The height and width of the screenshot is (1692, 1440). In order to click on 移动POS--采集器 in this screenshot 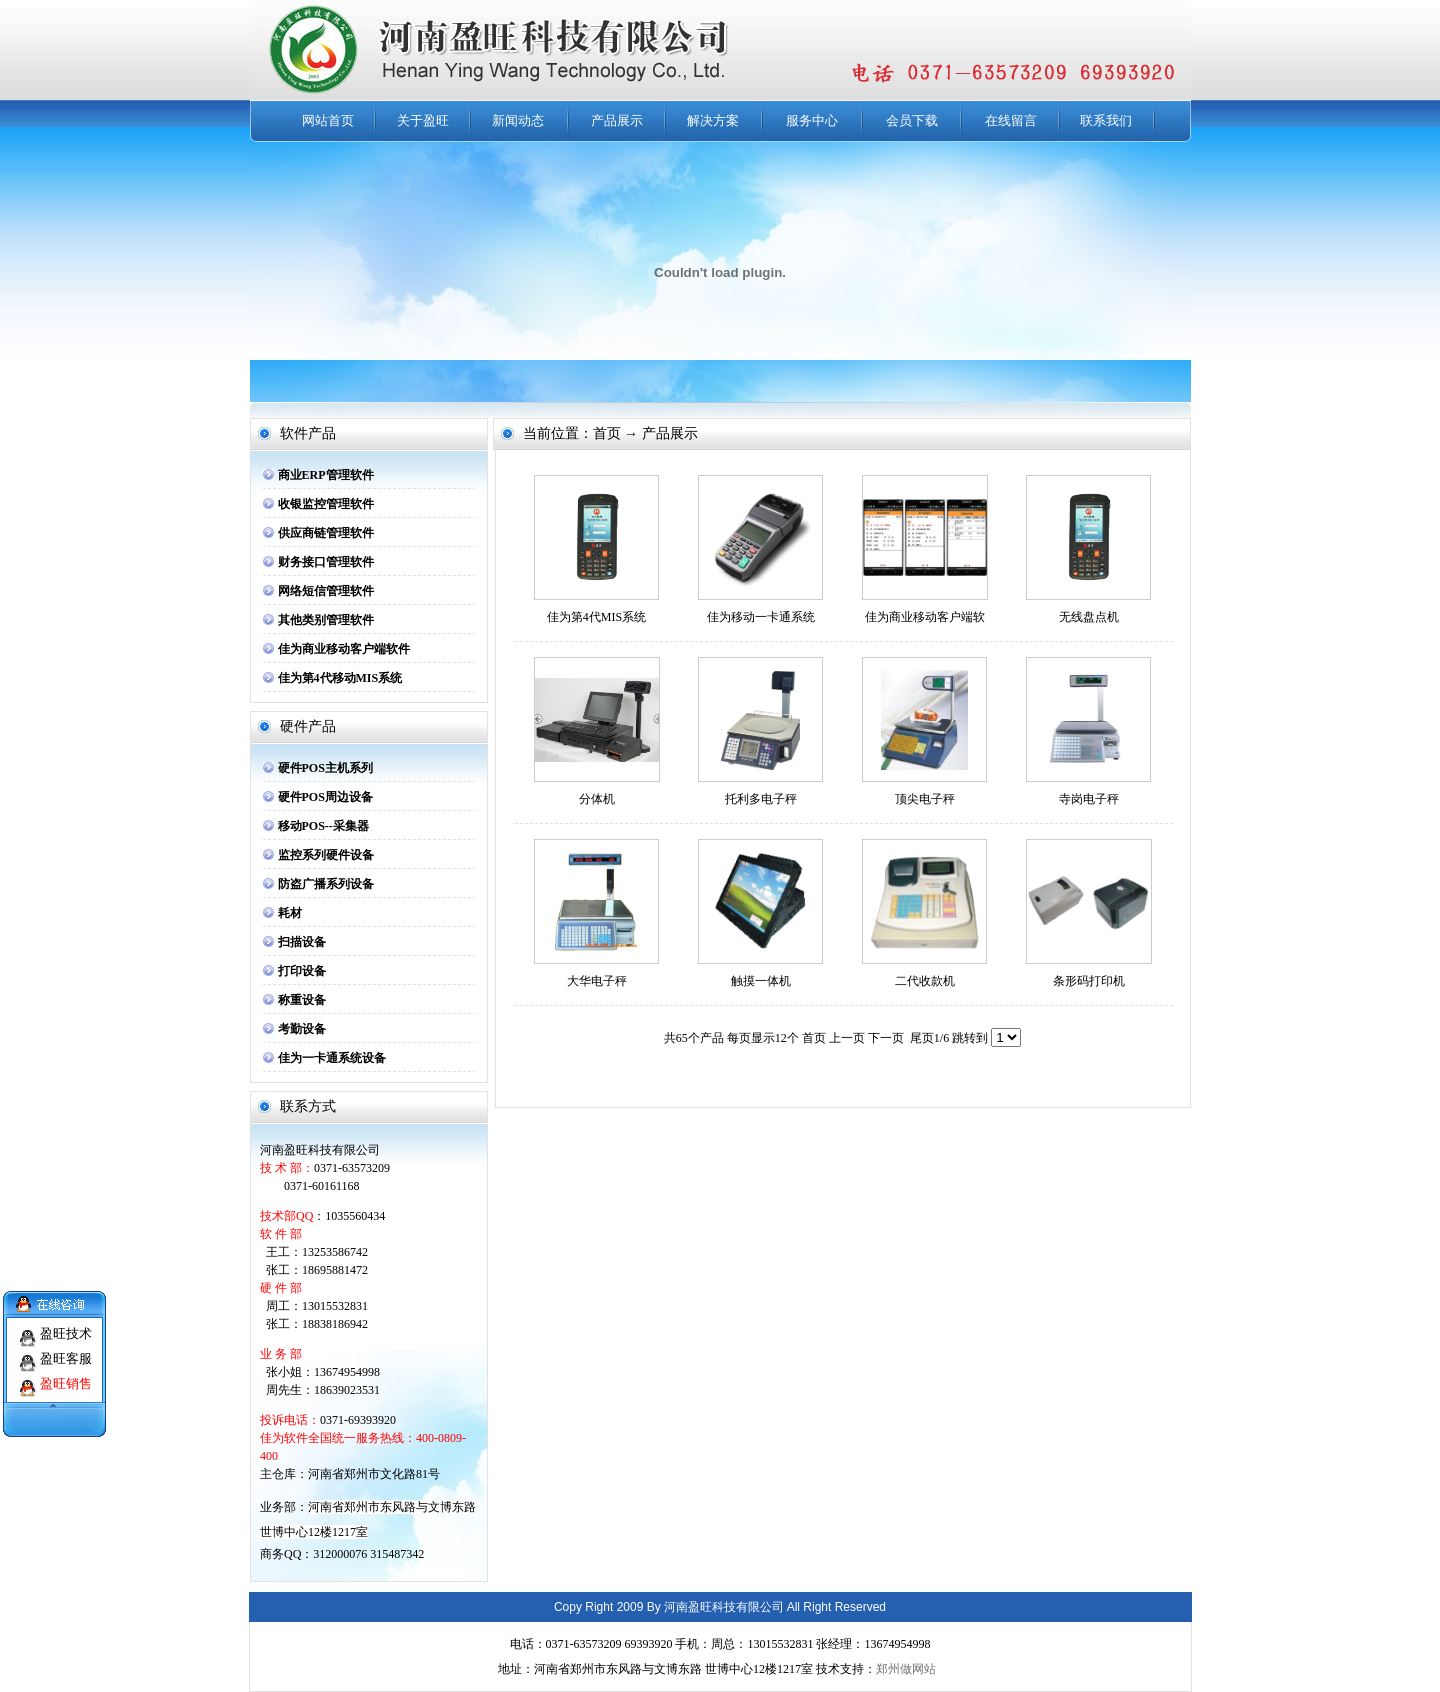, I will do `click(323, 826)`.